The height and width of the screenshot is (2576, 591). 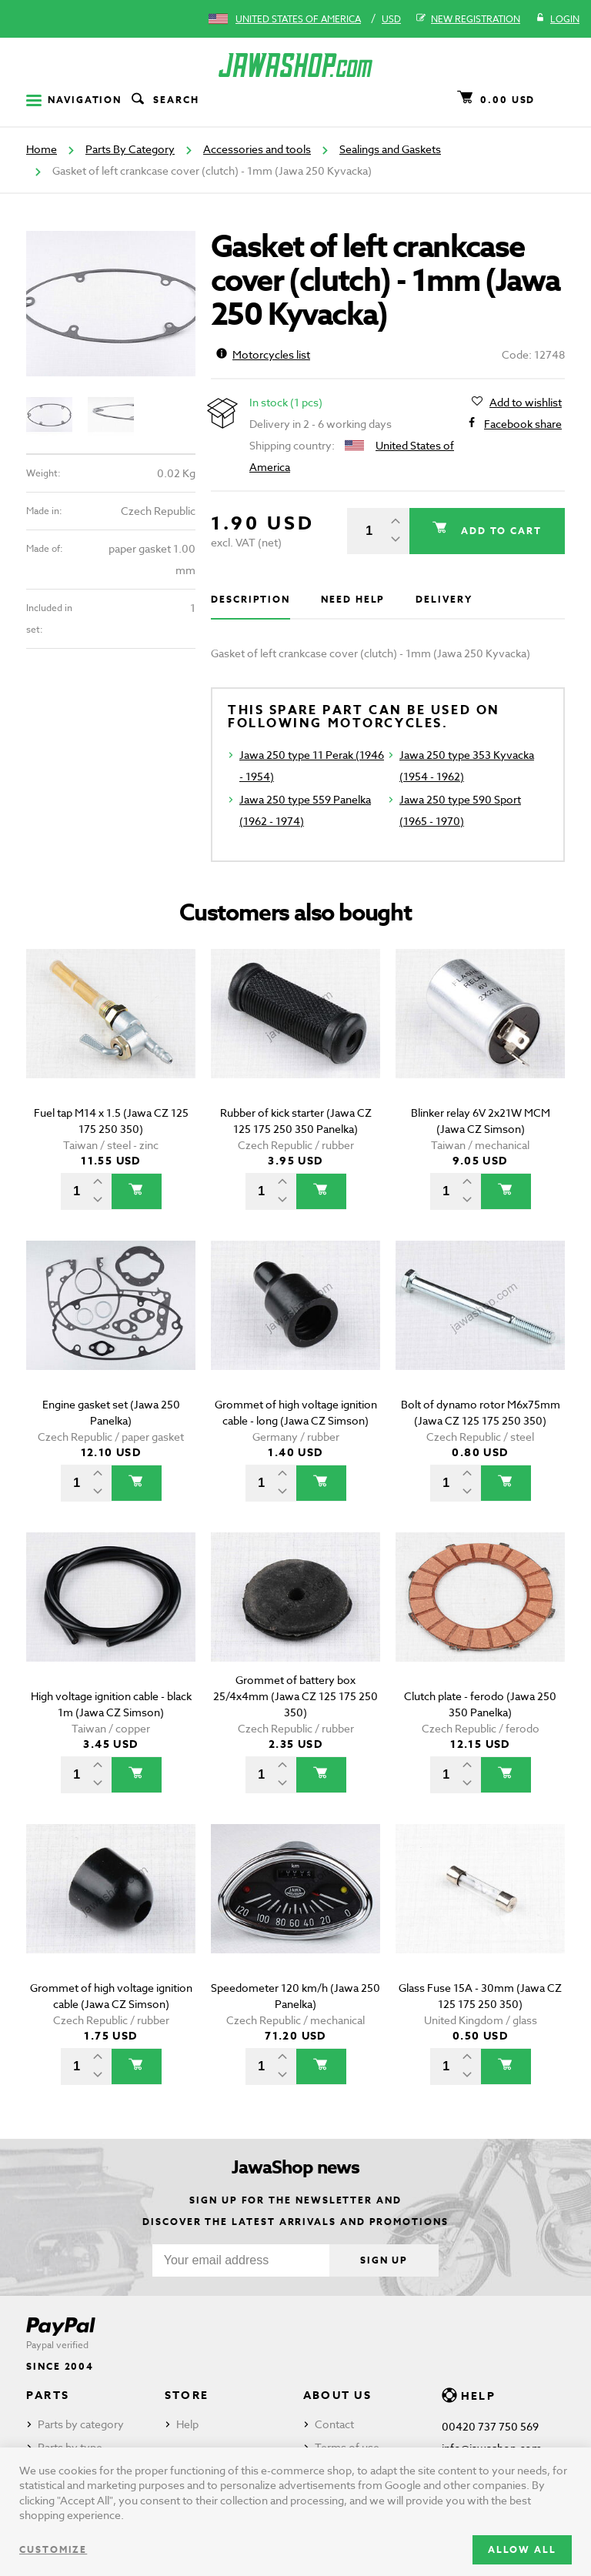 I want to click on Need help [tab], so click(x=353, y=599).